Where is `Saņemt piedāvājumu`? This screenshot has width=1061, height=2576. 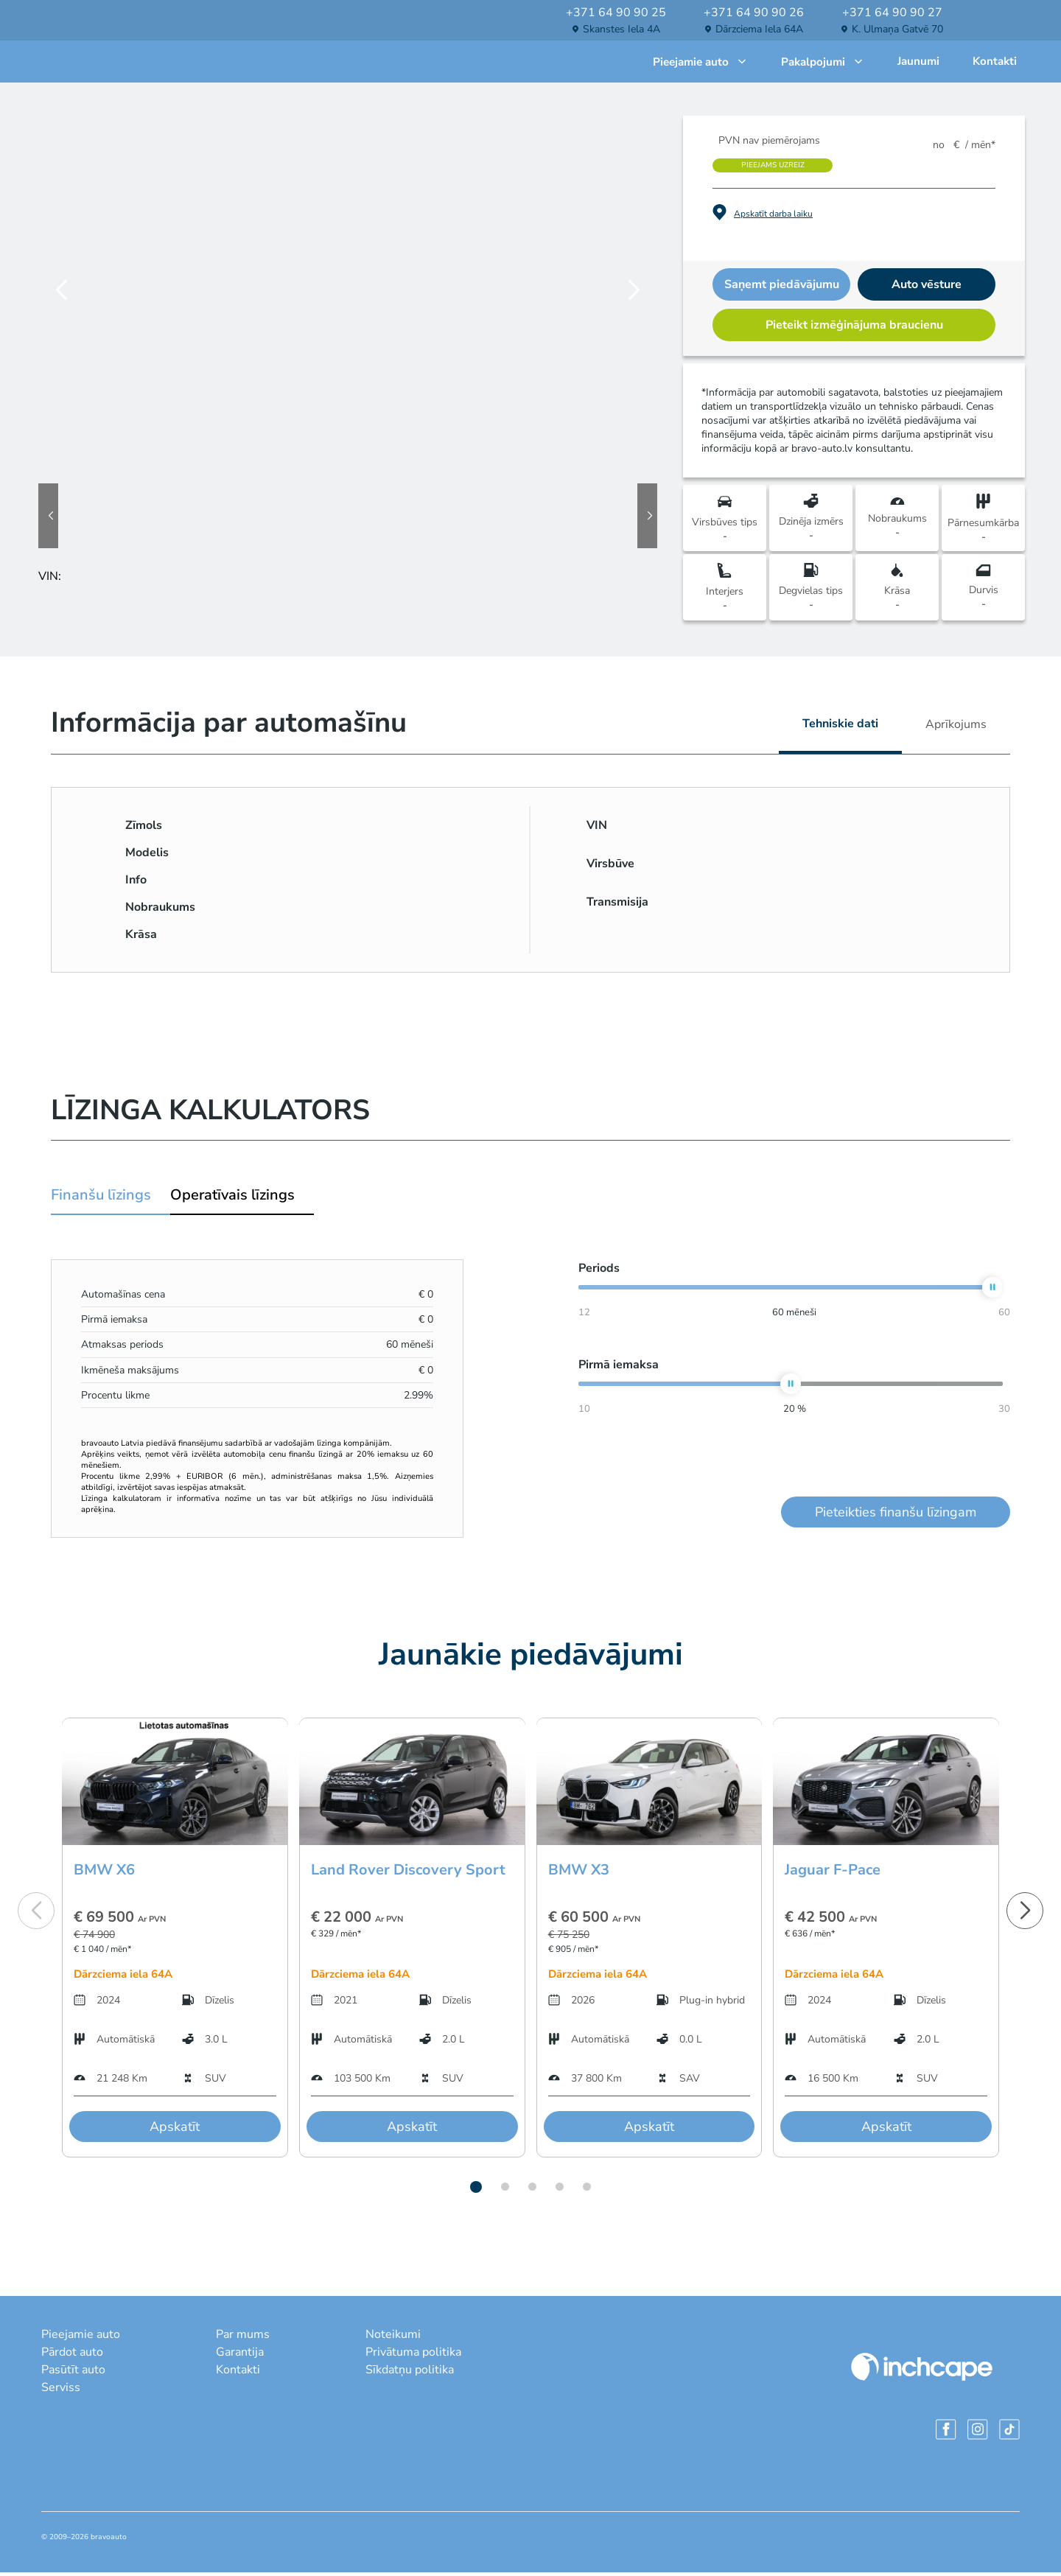 Saņemt piedāvājumu is located at coordinates (781, 288).